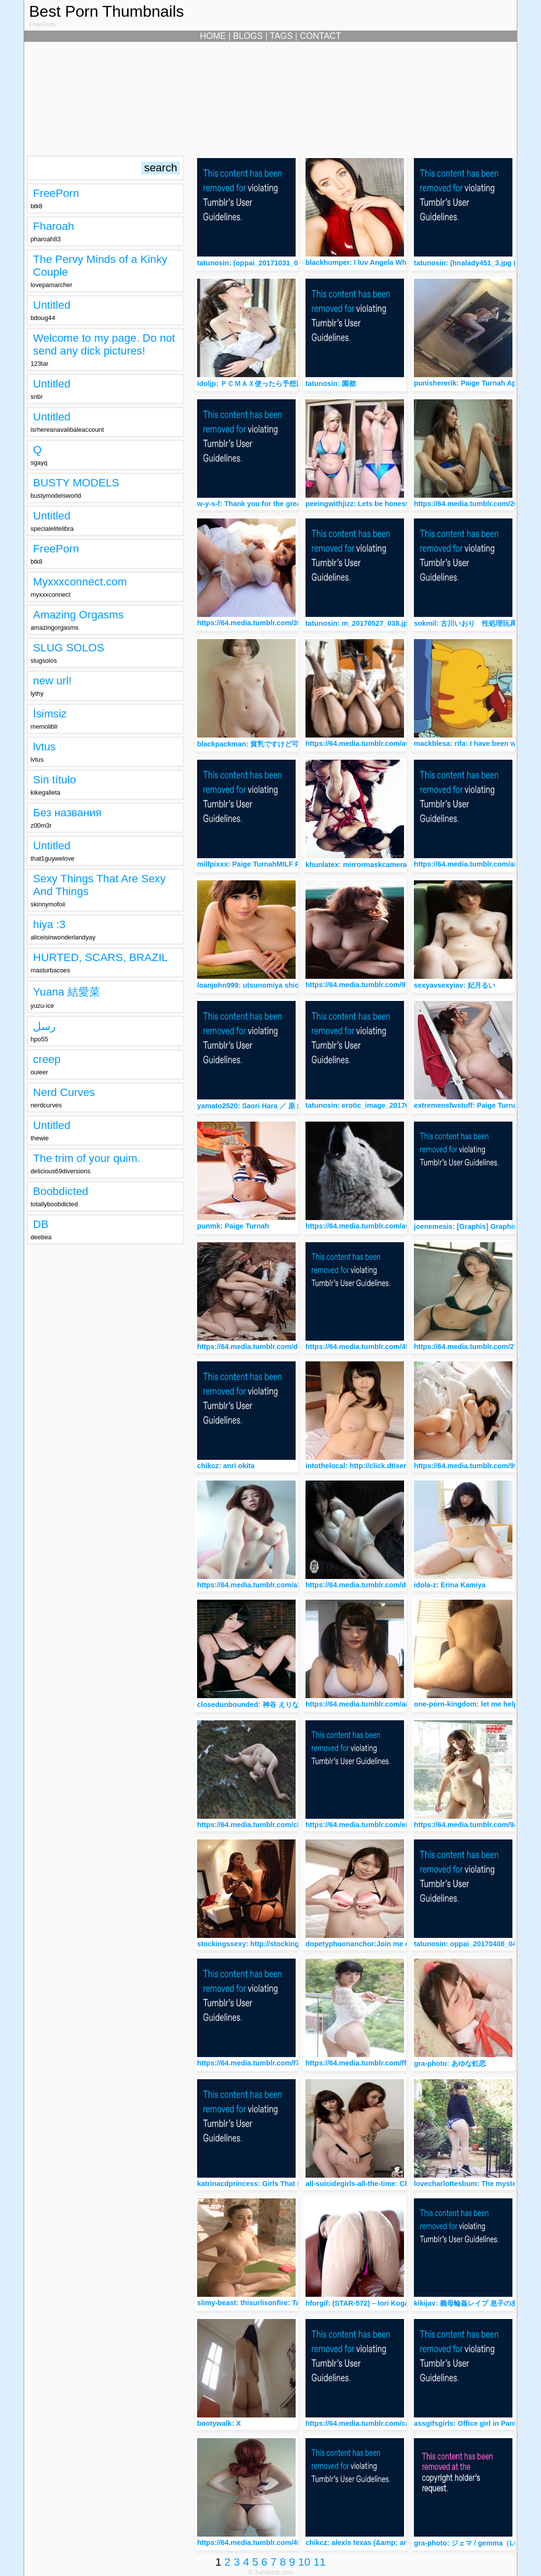  I want to click on chikcz: alexis texas (&amp; anikka albrite), so click(376, 2542).